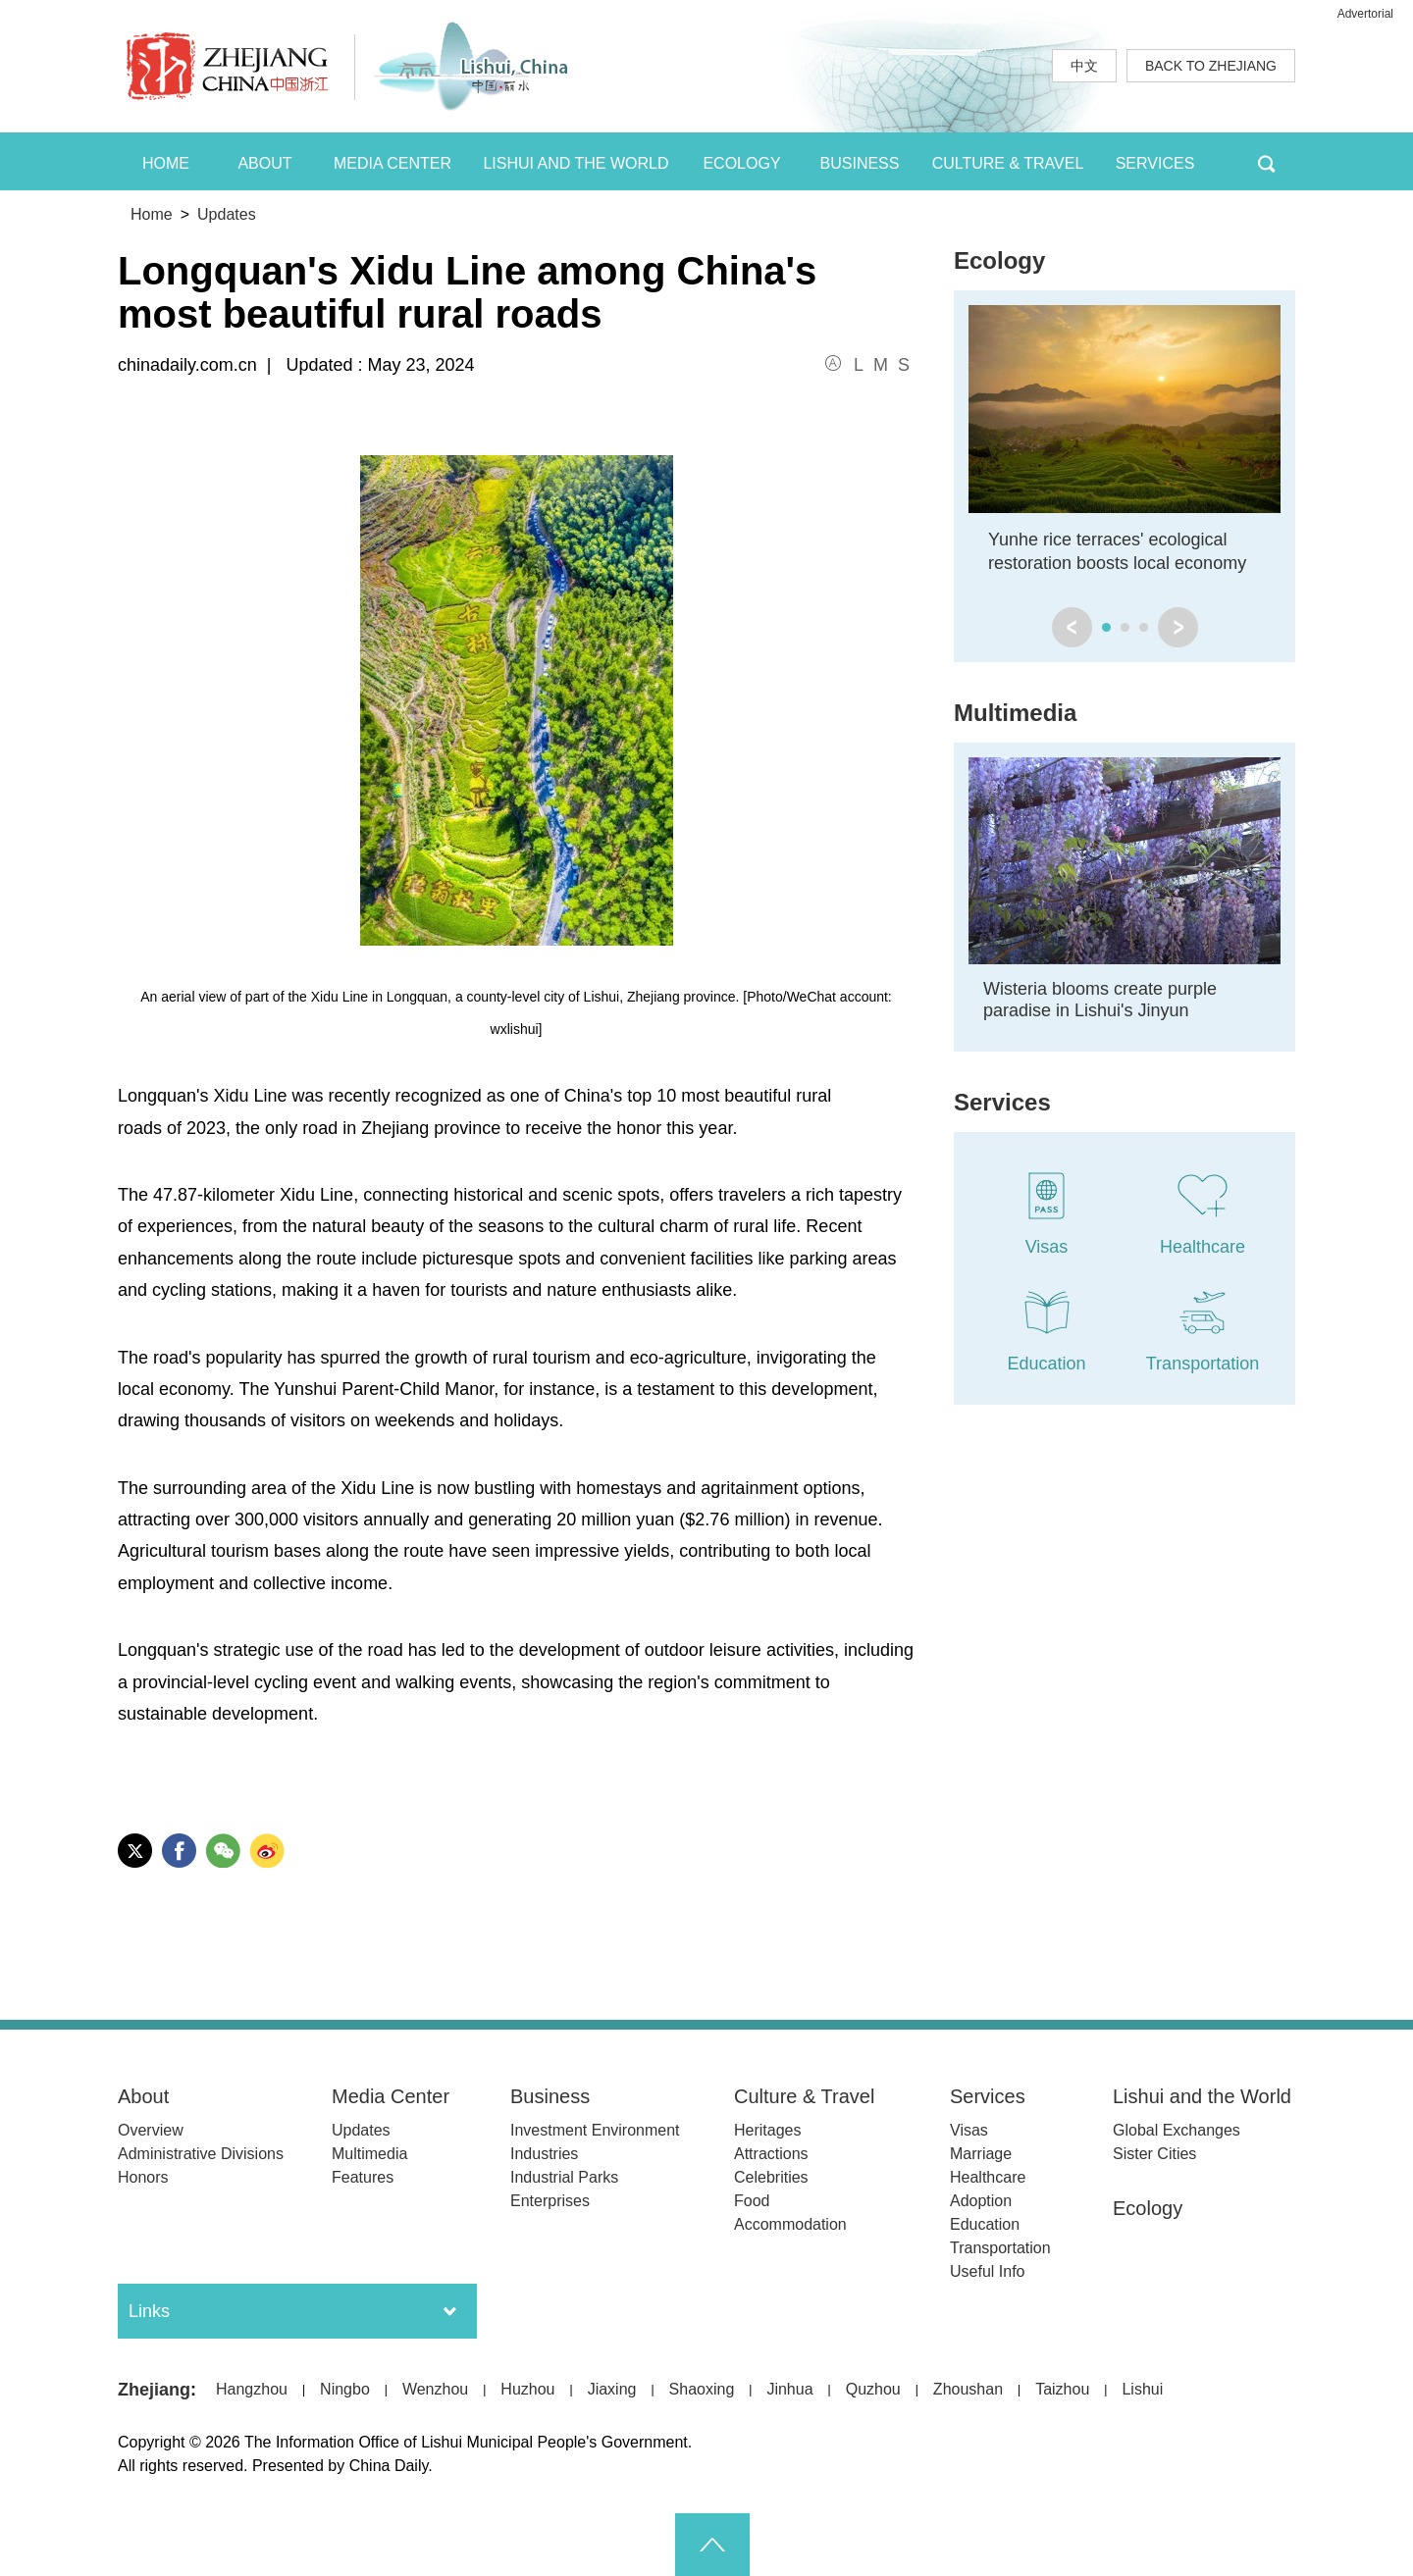 The height and width of the screenshot is (2576, 1413). Describe the element at coordinates (527, 2389) in the screenshot. I see `Huzhou` at that location.